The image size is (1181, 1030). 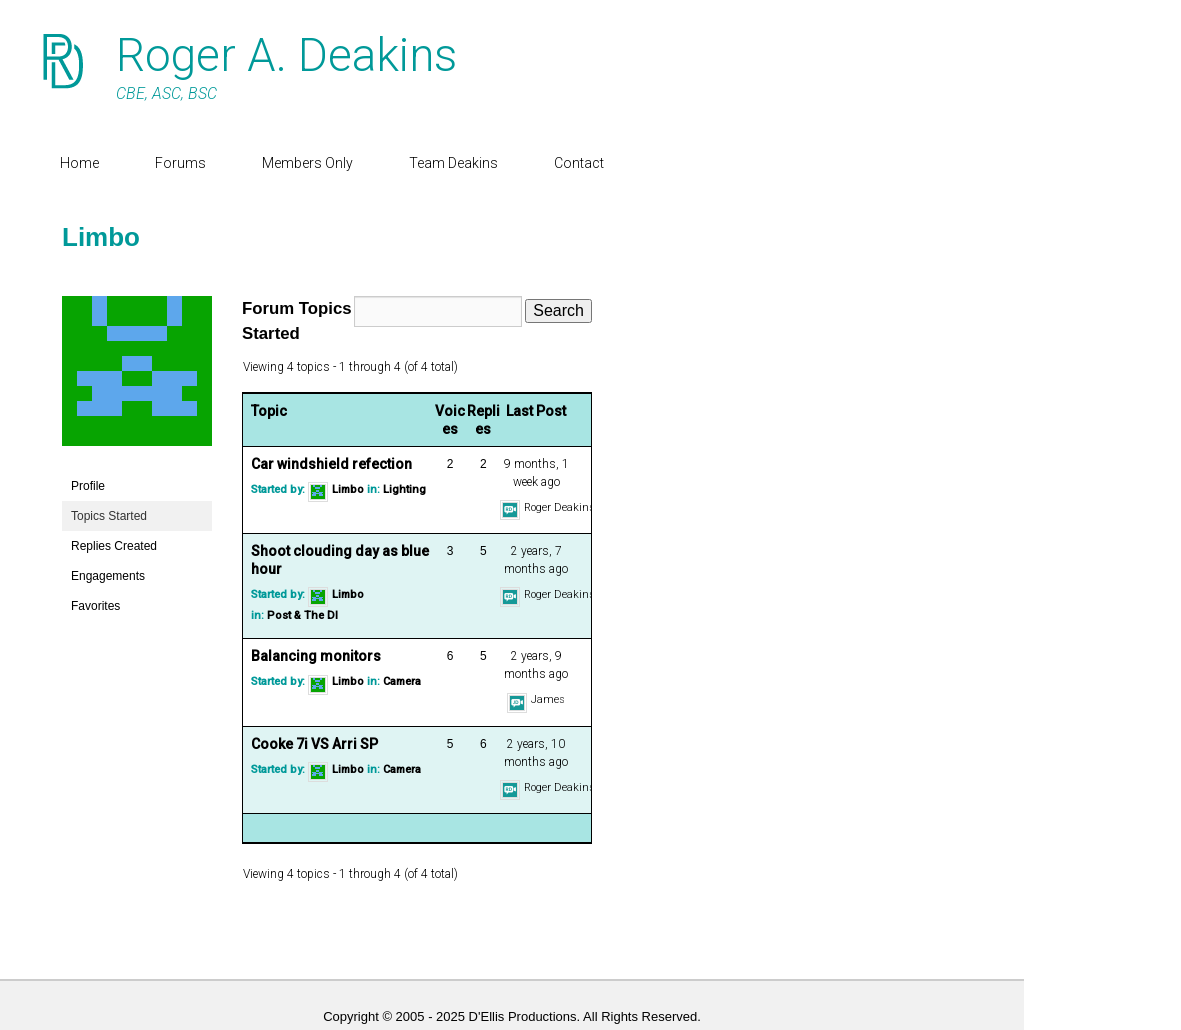 I want to click on Car windshield refection, so click(x=331, y=464).